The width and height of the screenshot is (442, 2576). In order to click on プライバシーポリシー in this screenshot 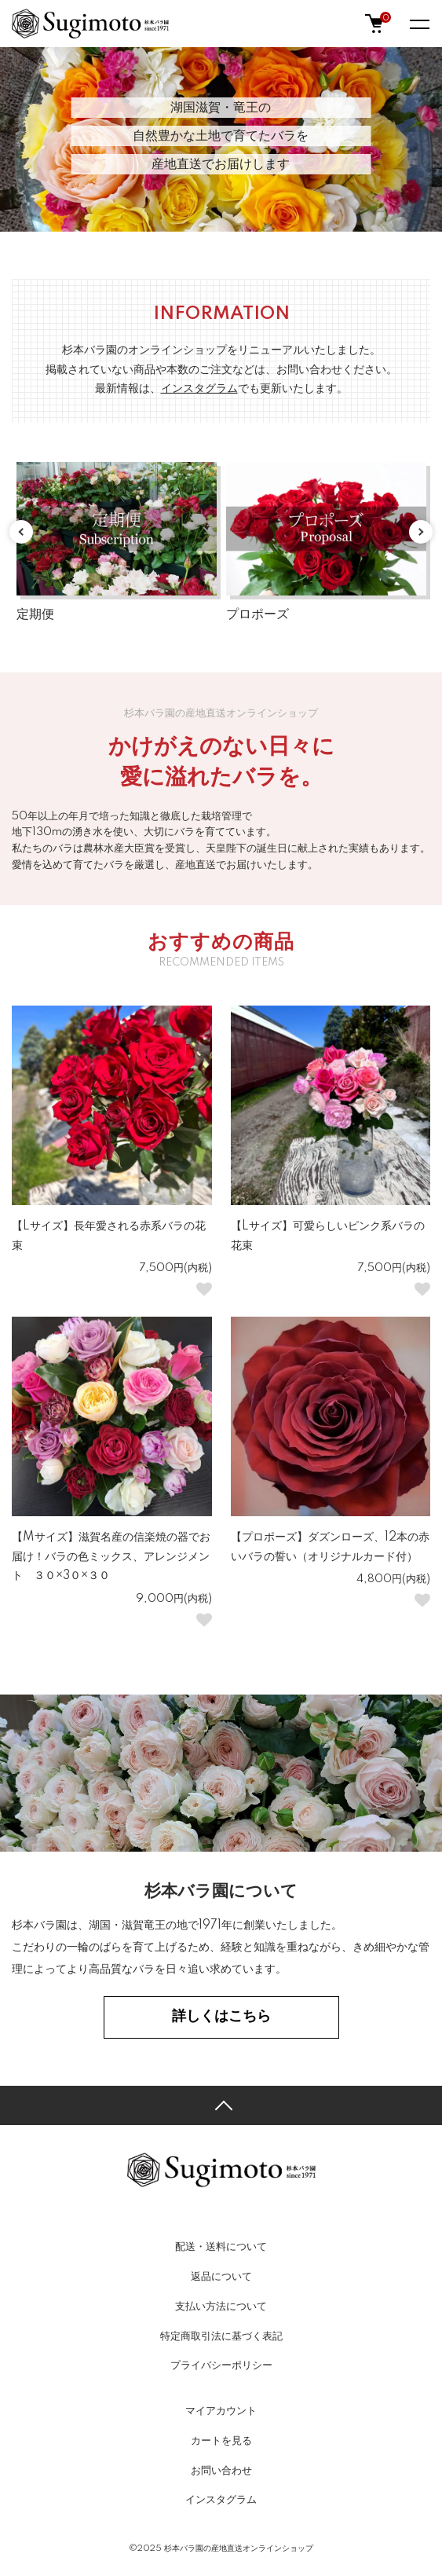, I will do `click(221, 2365)`.